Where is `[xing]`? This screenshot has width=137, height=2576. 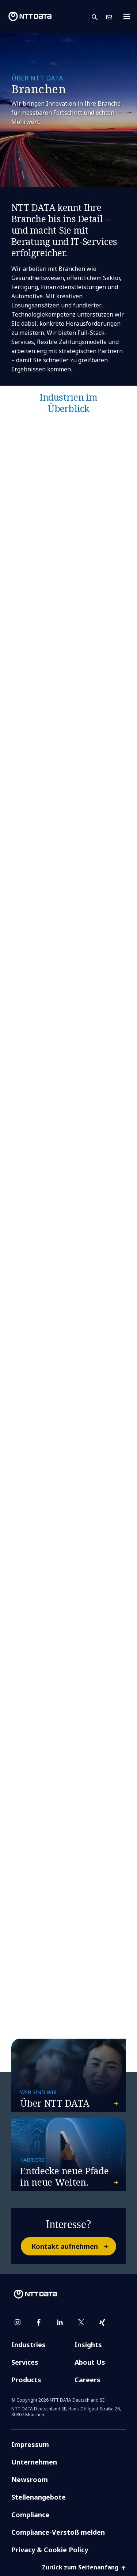
[xing] is located at coordinates (102, 2322).